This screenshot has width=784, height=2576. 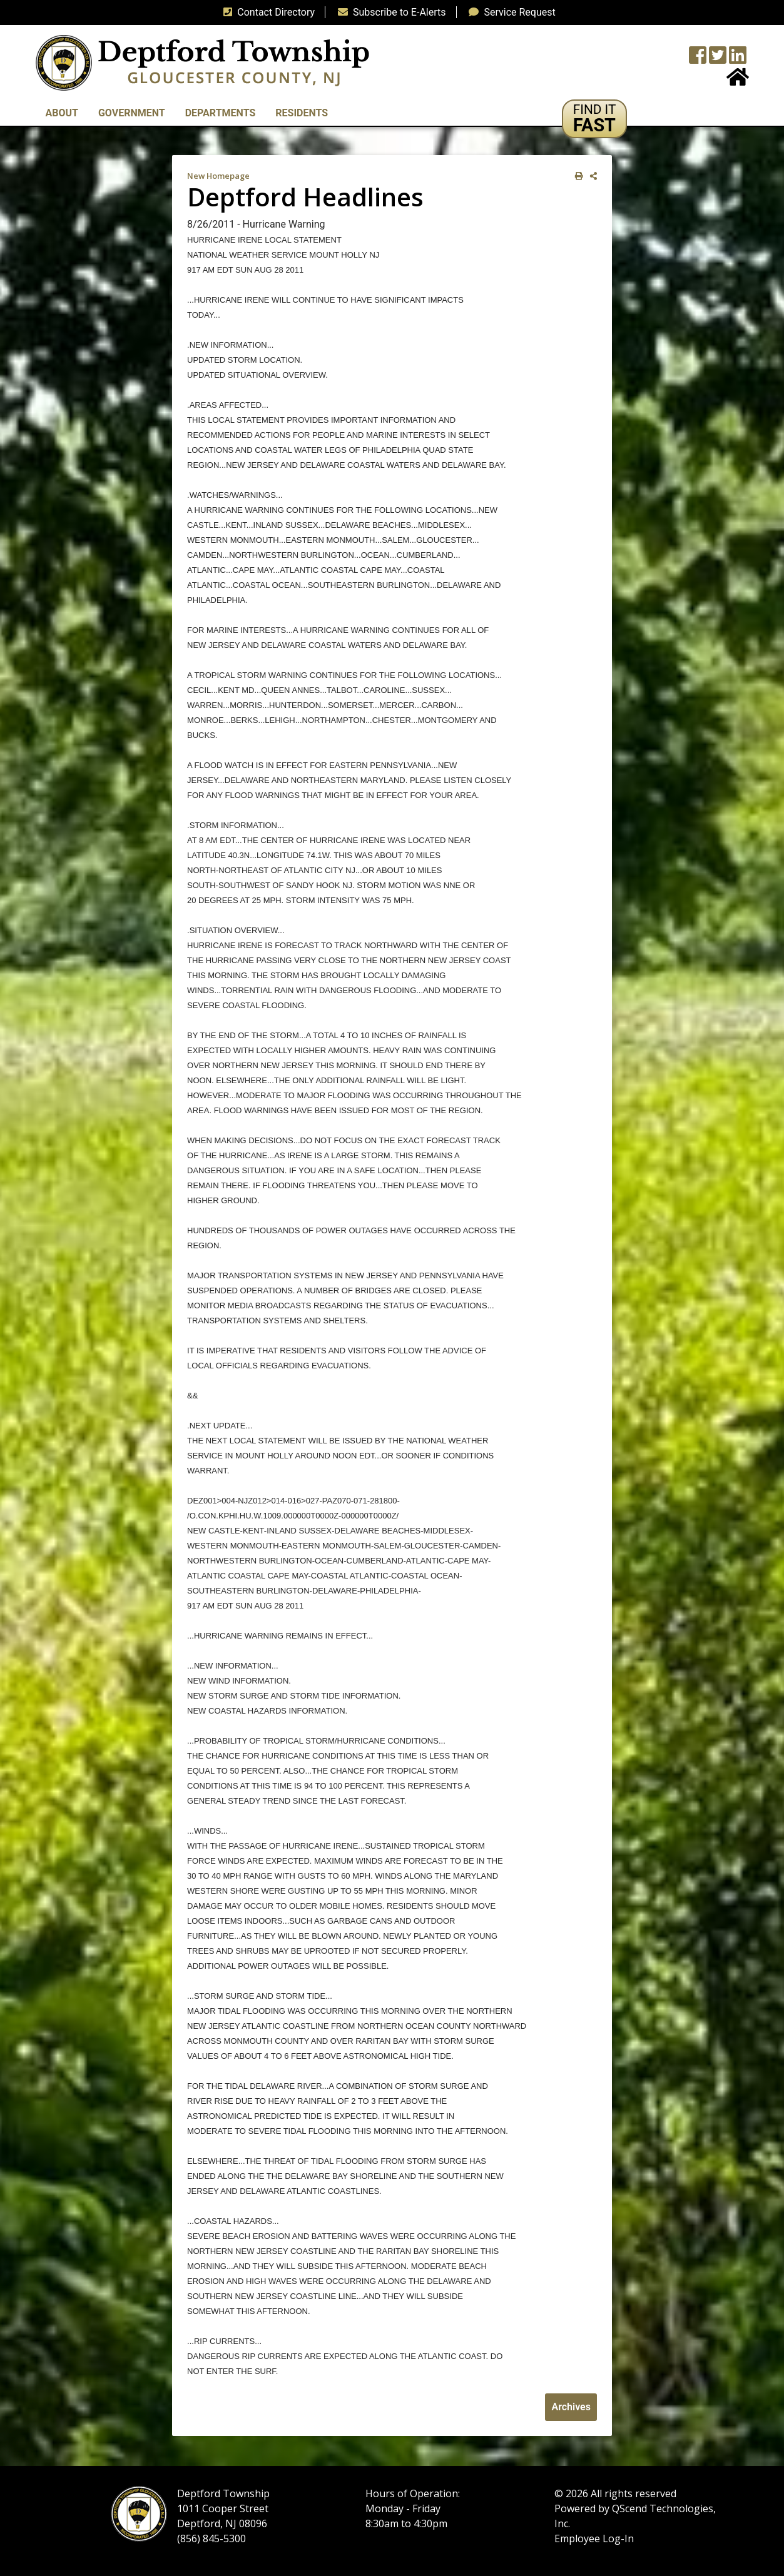 What do you see at coordinates (266, 12) in the screenshot?
I see `Contact Directory` at bounding box center [266, 12].